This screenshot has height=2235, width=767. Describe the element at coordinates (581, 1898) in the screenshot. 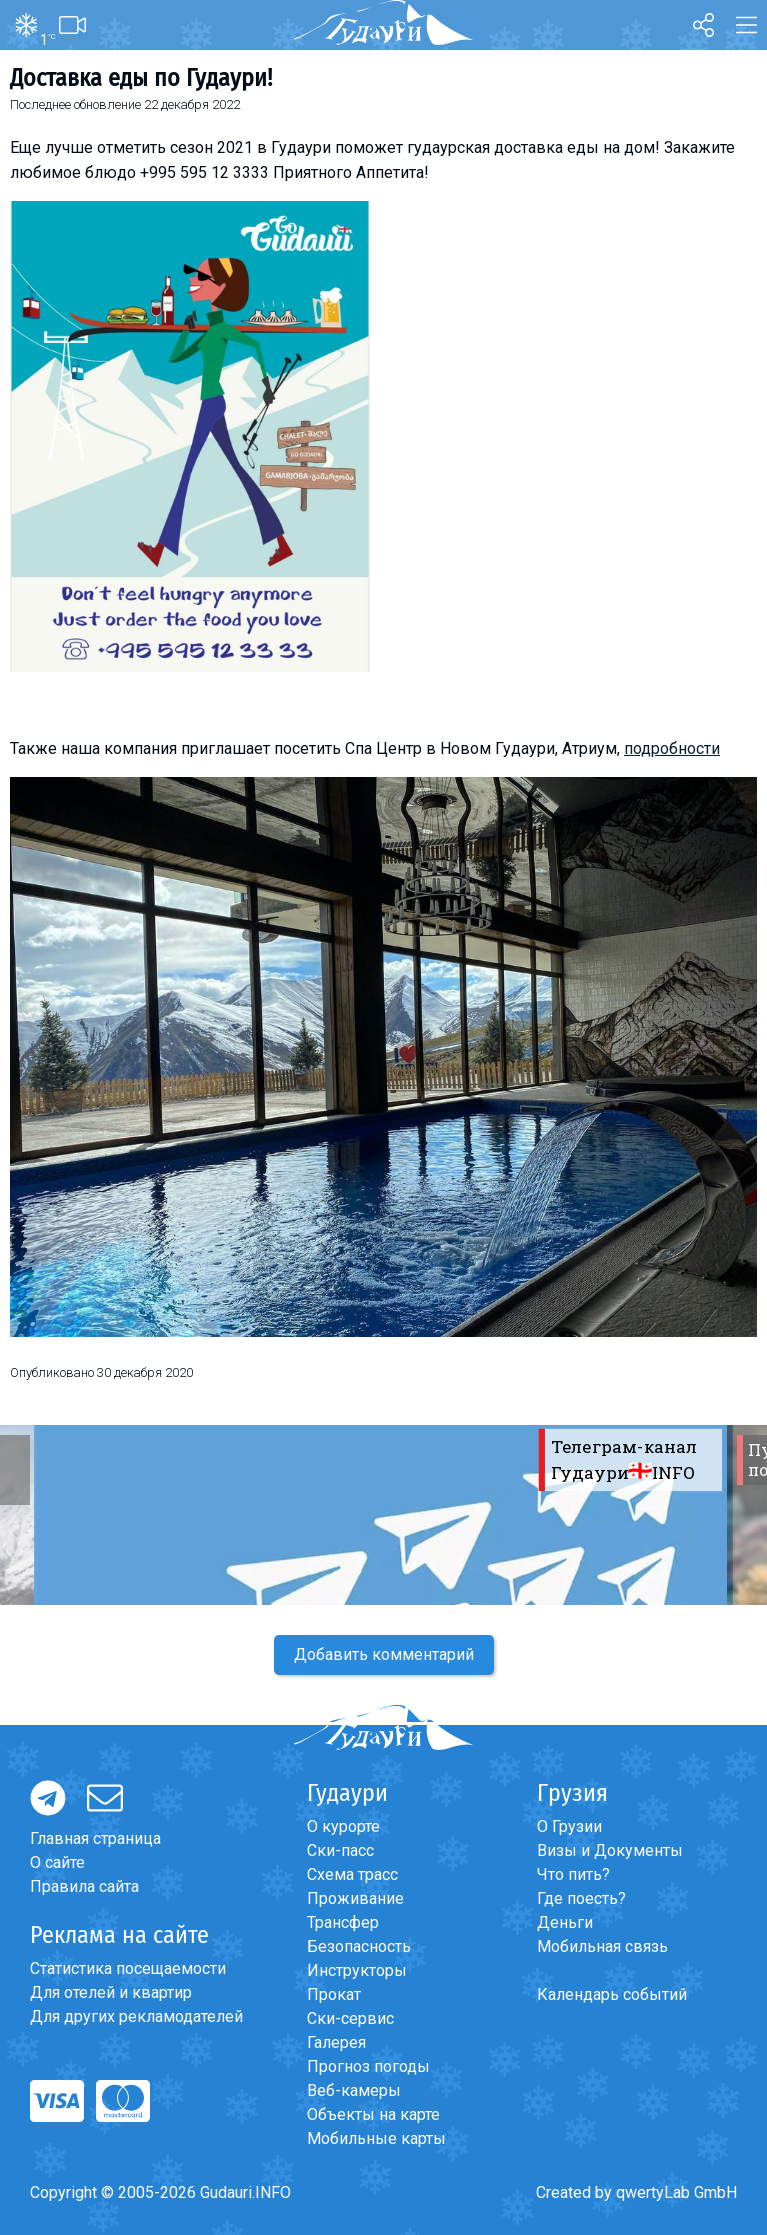

I see `Где поесть?` at that location.